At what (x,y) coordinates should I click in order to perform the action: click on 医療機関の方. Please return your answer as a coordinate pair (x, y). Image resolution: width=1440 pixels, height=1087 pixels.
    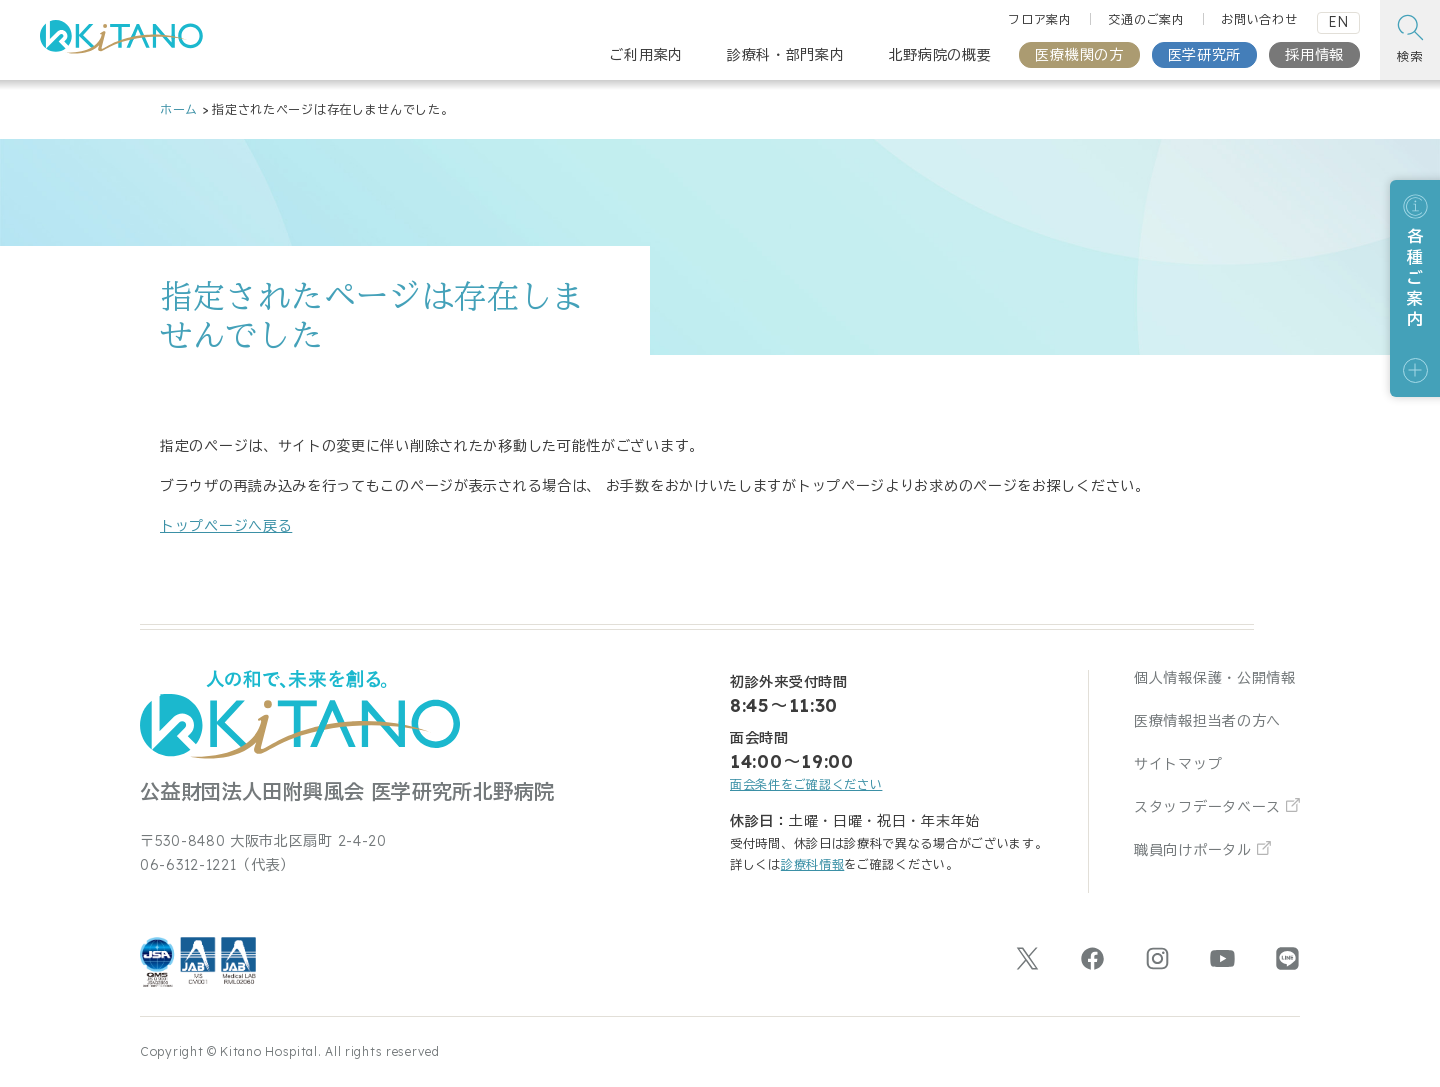
    Looking at the image, I should click on (1079, 55).